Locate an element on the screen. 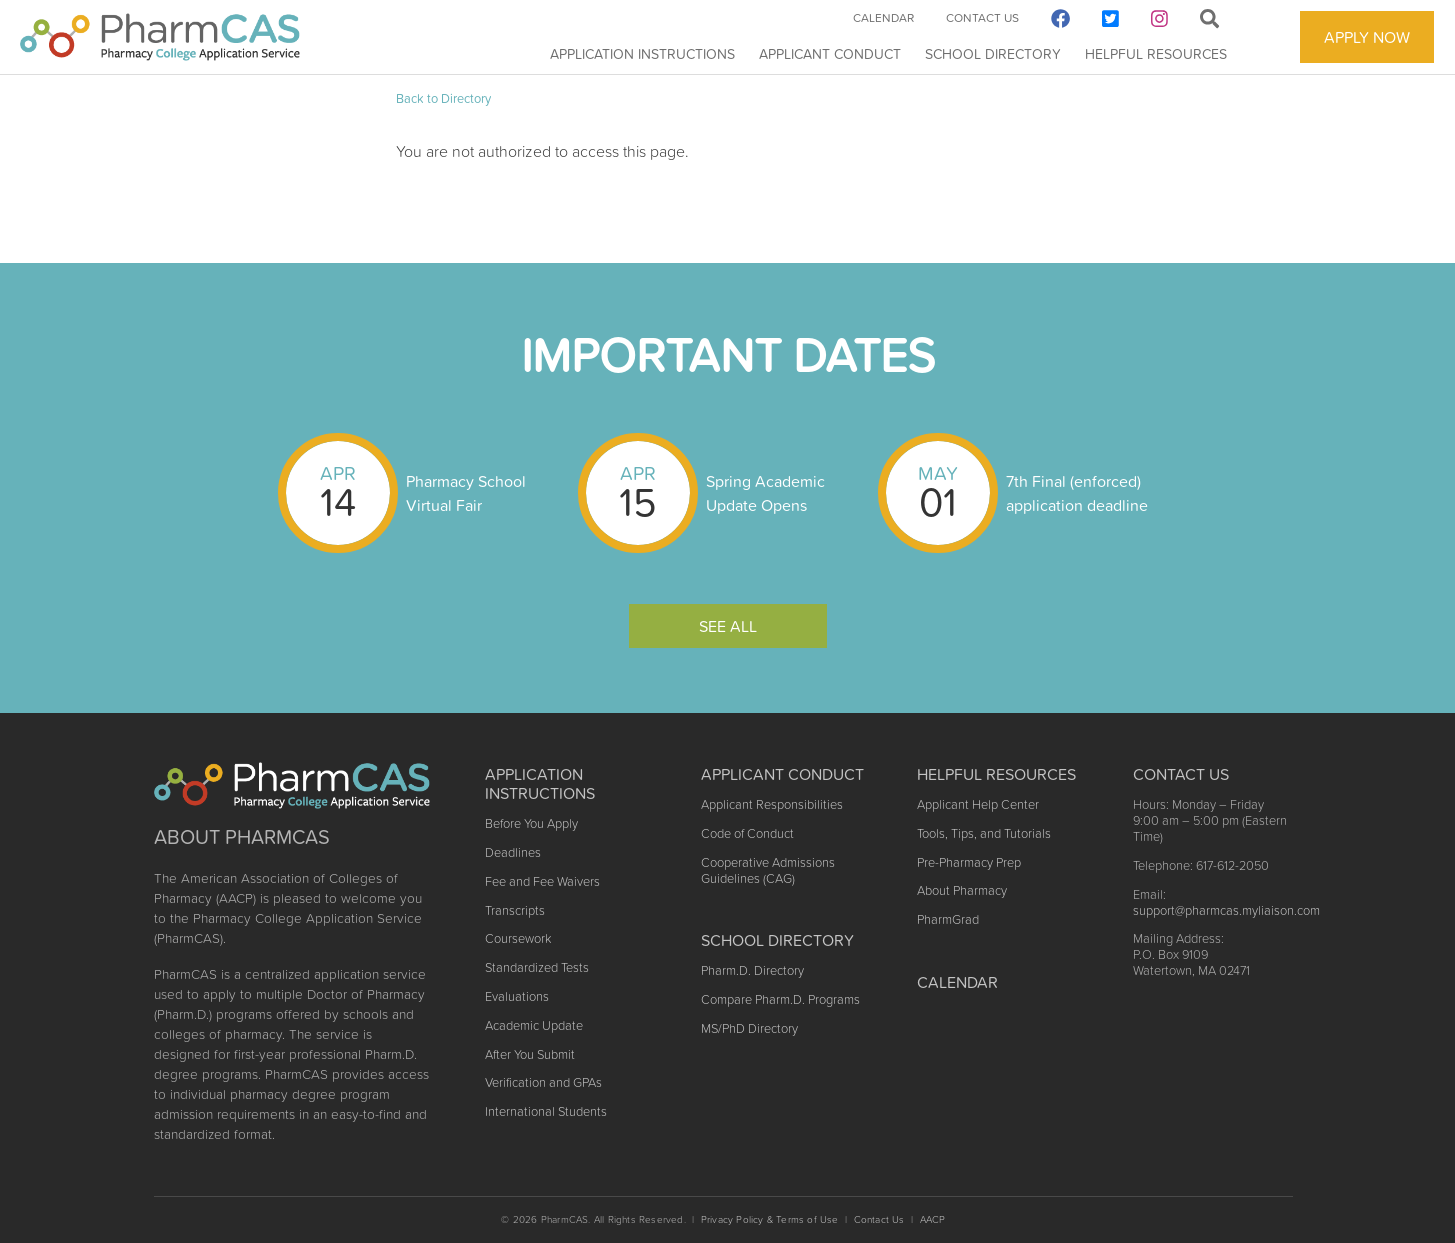 The image size is (1455, 1243). Transcripts is located at coordinates (515, 910).